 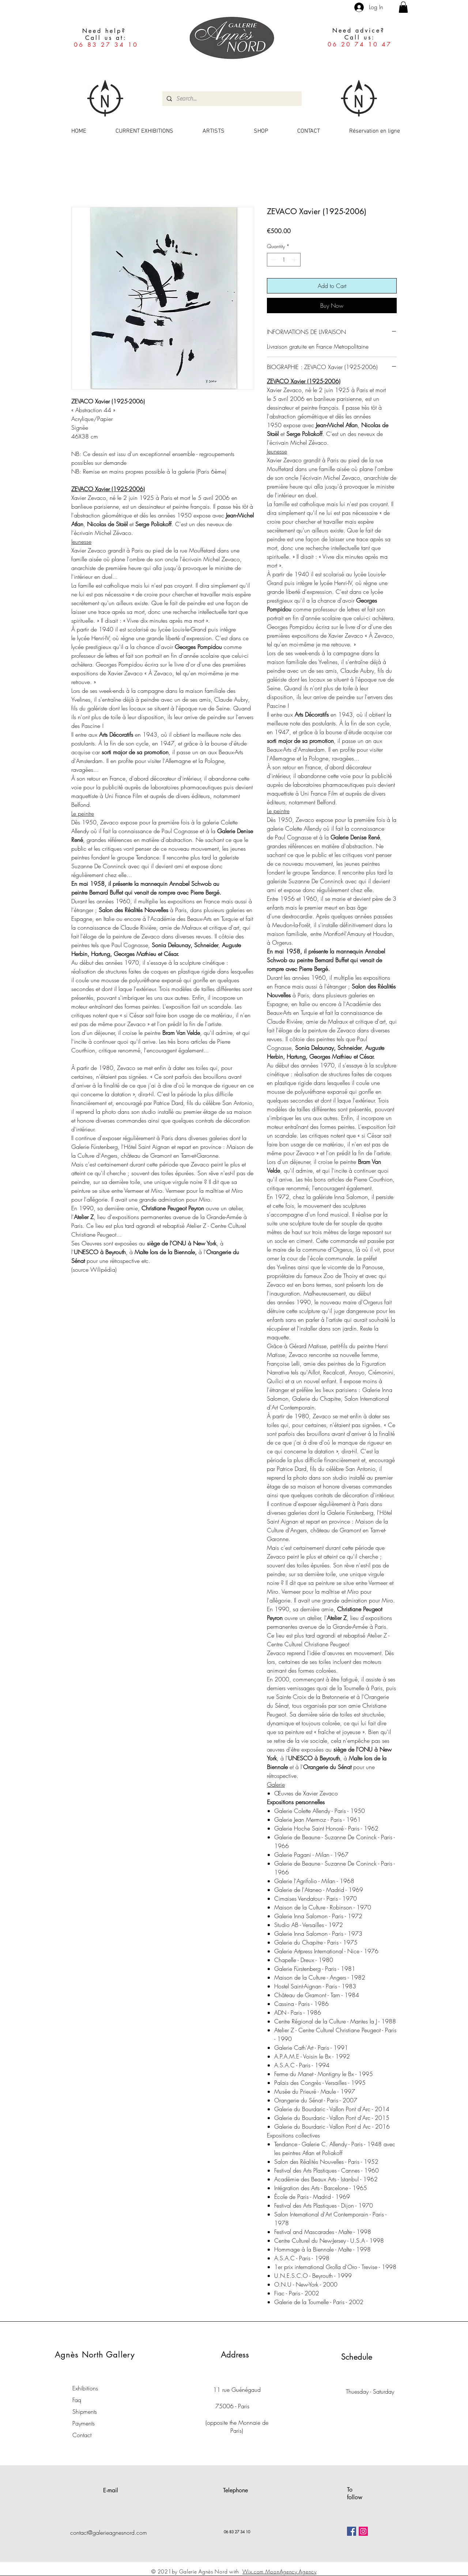 I want to click on Exhibitions, so click(x=85, y=2388).